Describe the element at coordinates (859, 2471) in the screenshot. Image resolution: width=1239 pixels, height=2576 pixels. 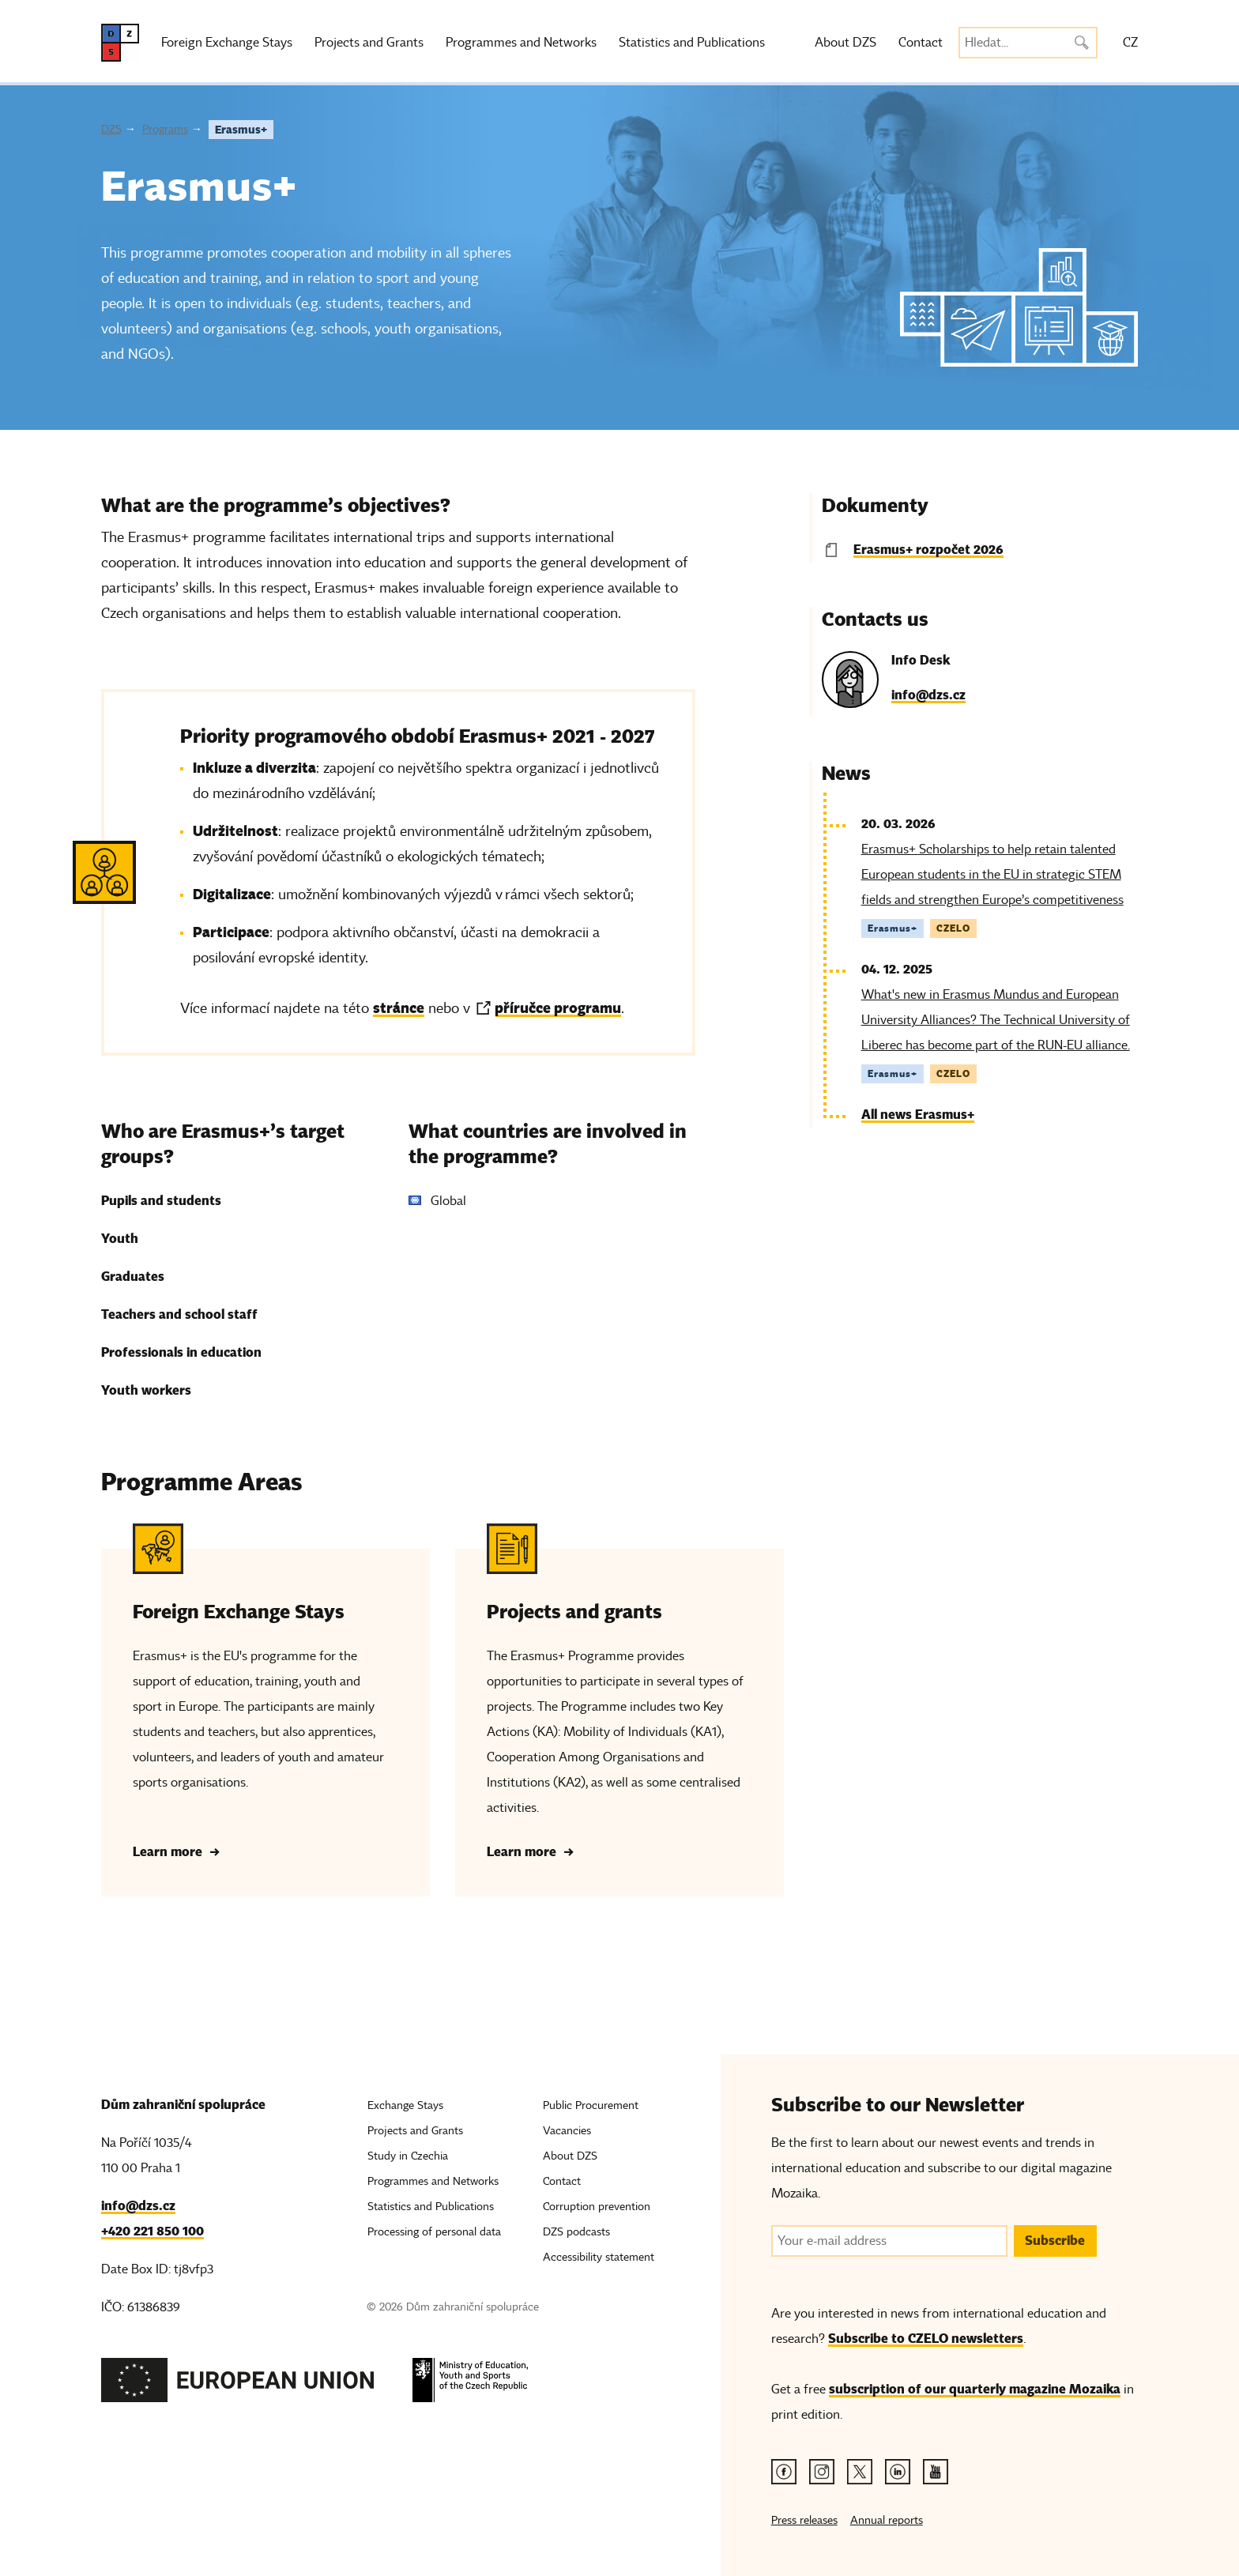
I see `[Twitter link]` at that location.